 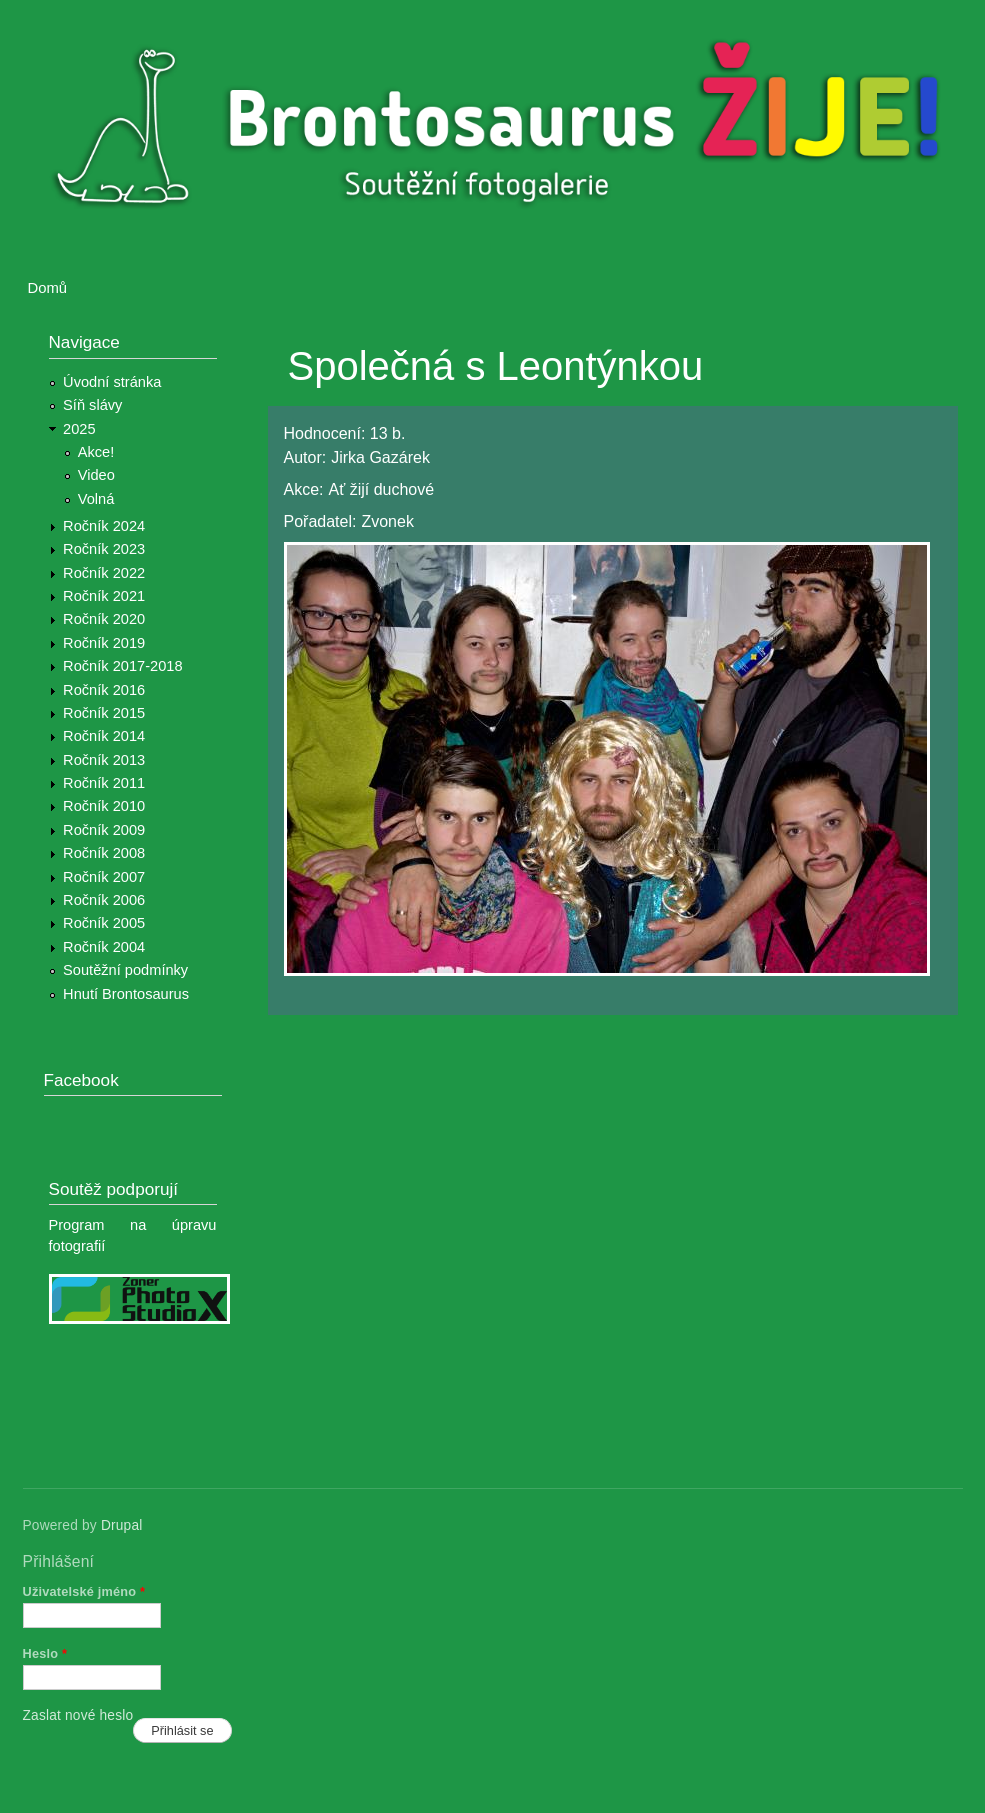 I want to click on Soutěžní podmínky, so click(x=125, y=970).